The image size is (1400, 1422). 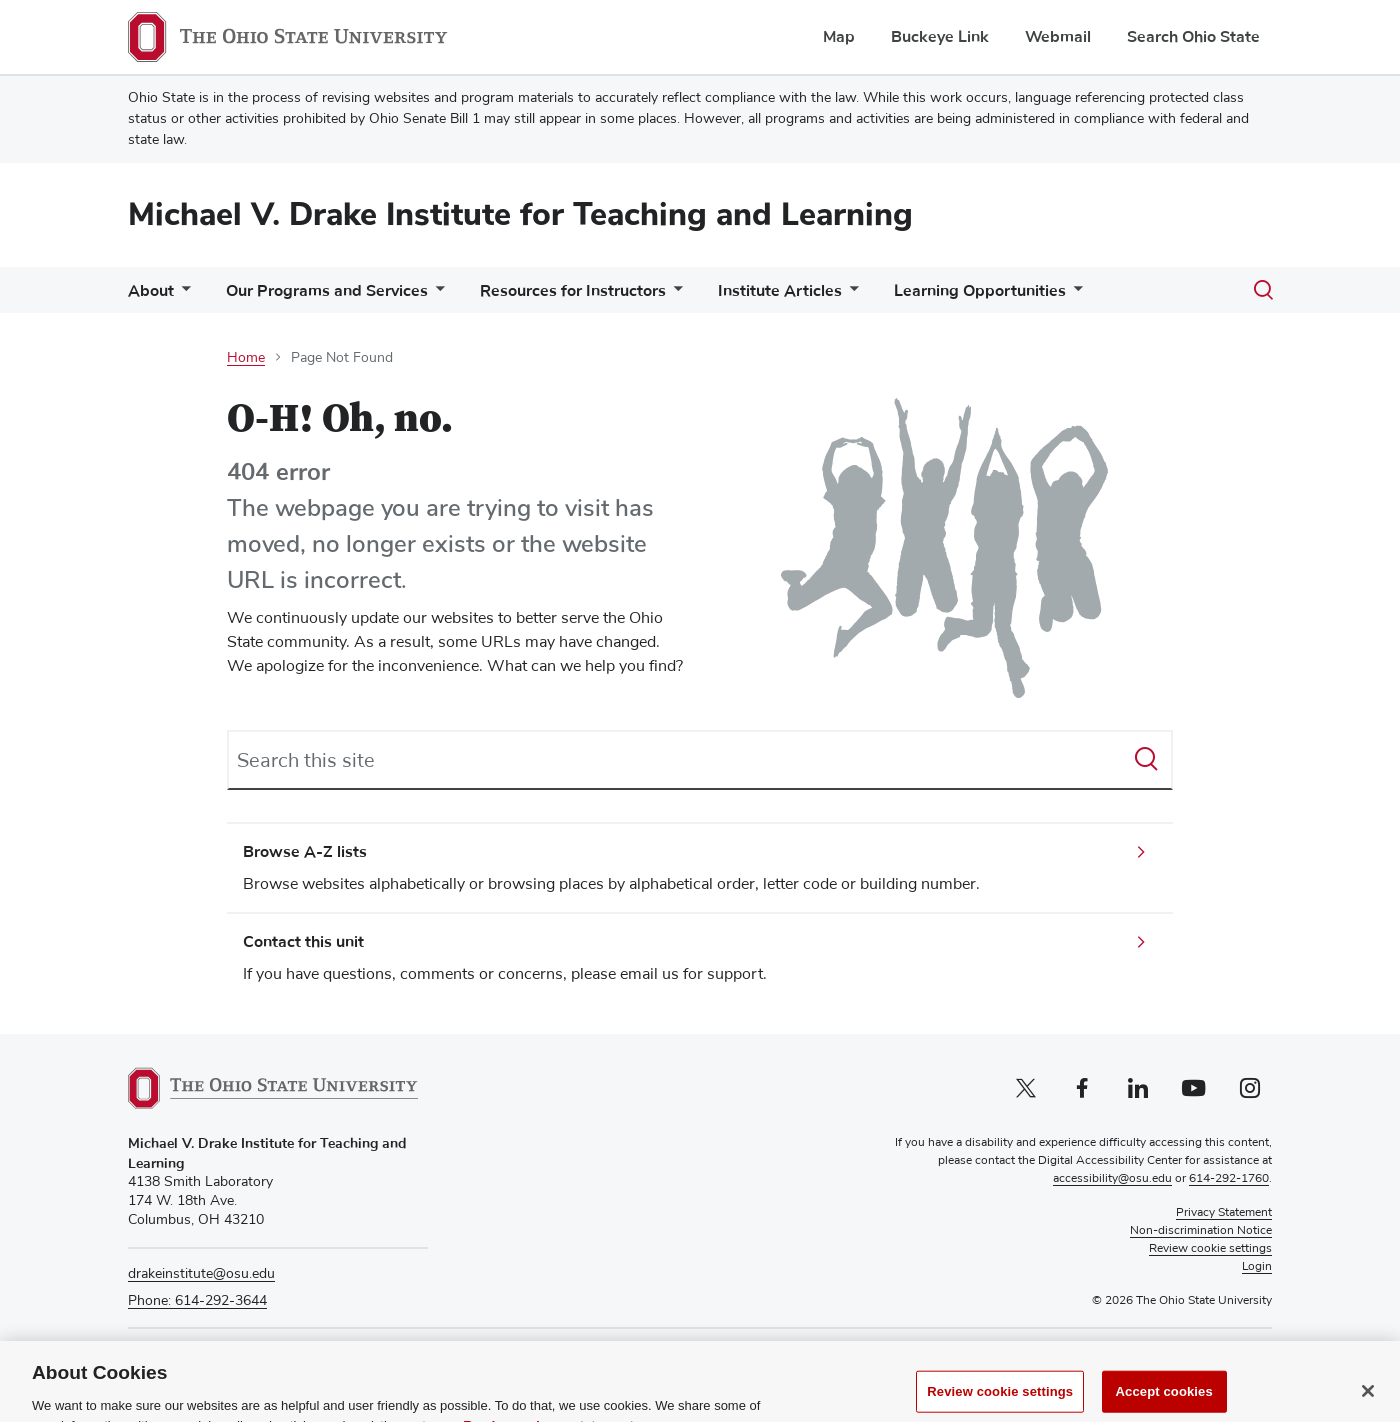 I want to click on Review cookie settings [button], so click(x=1210, y=1249).